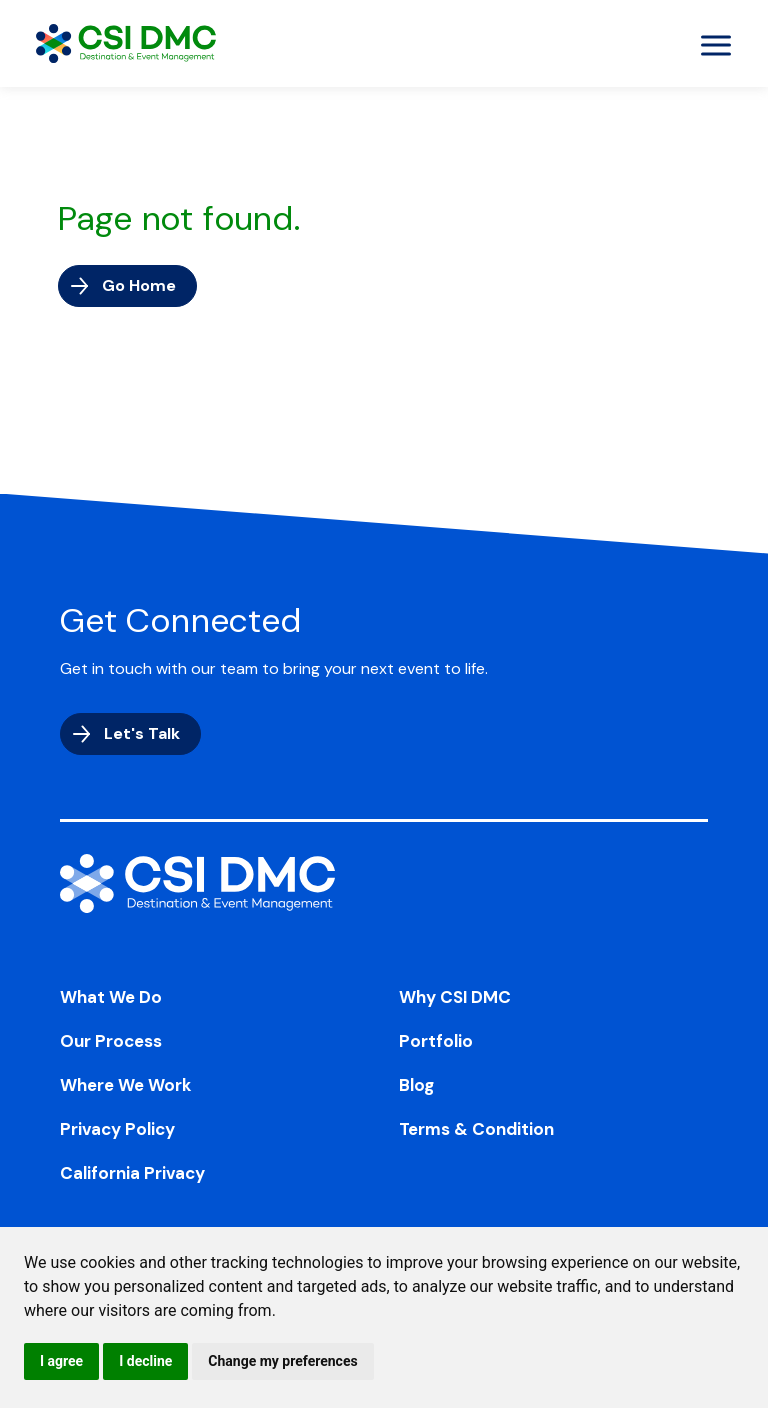  I want to click on Where We Work [menuitem], so click(126, 1085).